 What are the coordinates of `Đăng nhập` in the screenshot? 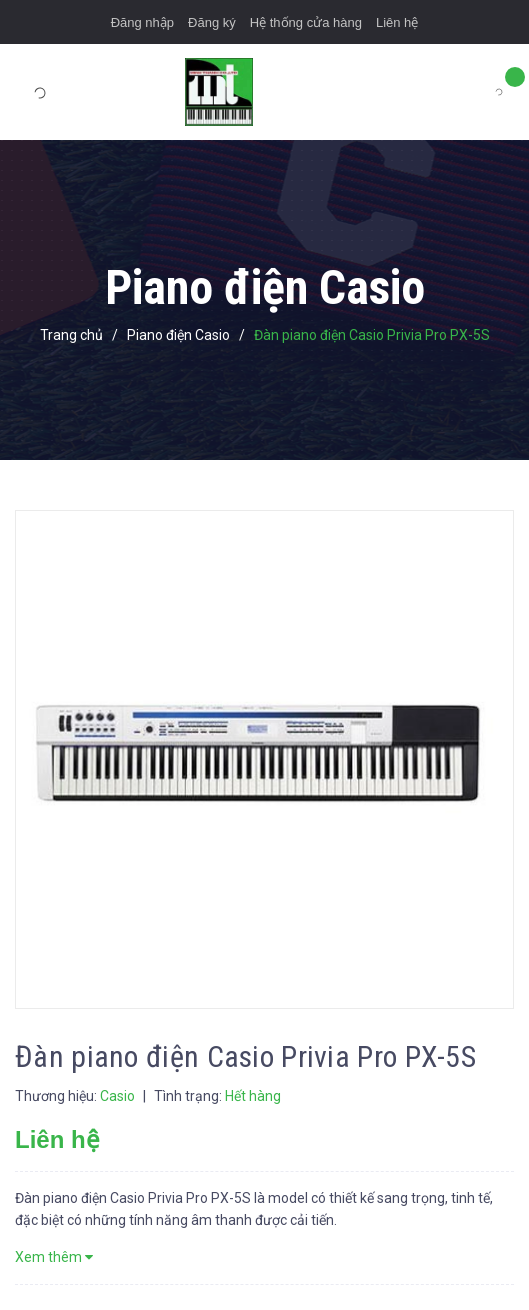 It's located at (142, 22).